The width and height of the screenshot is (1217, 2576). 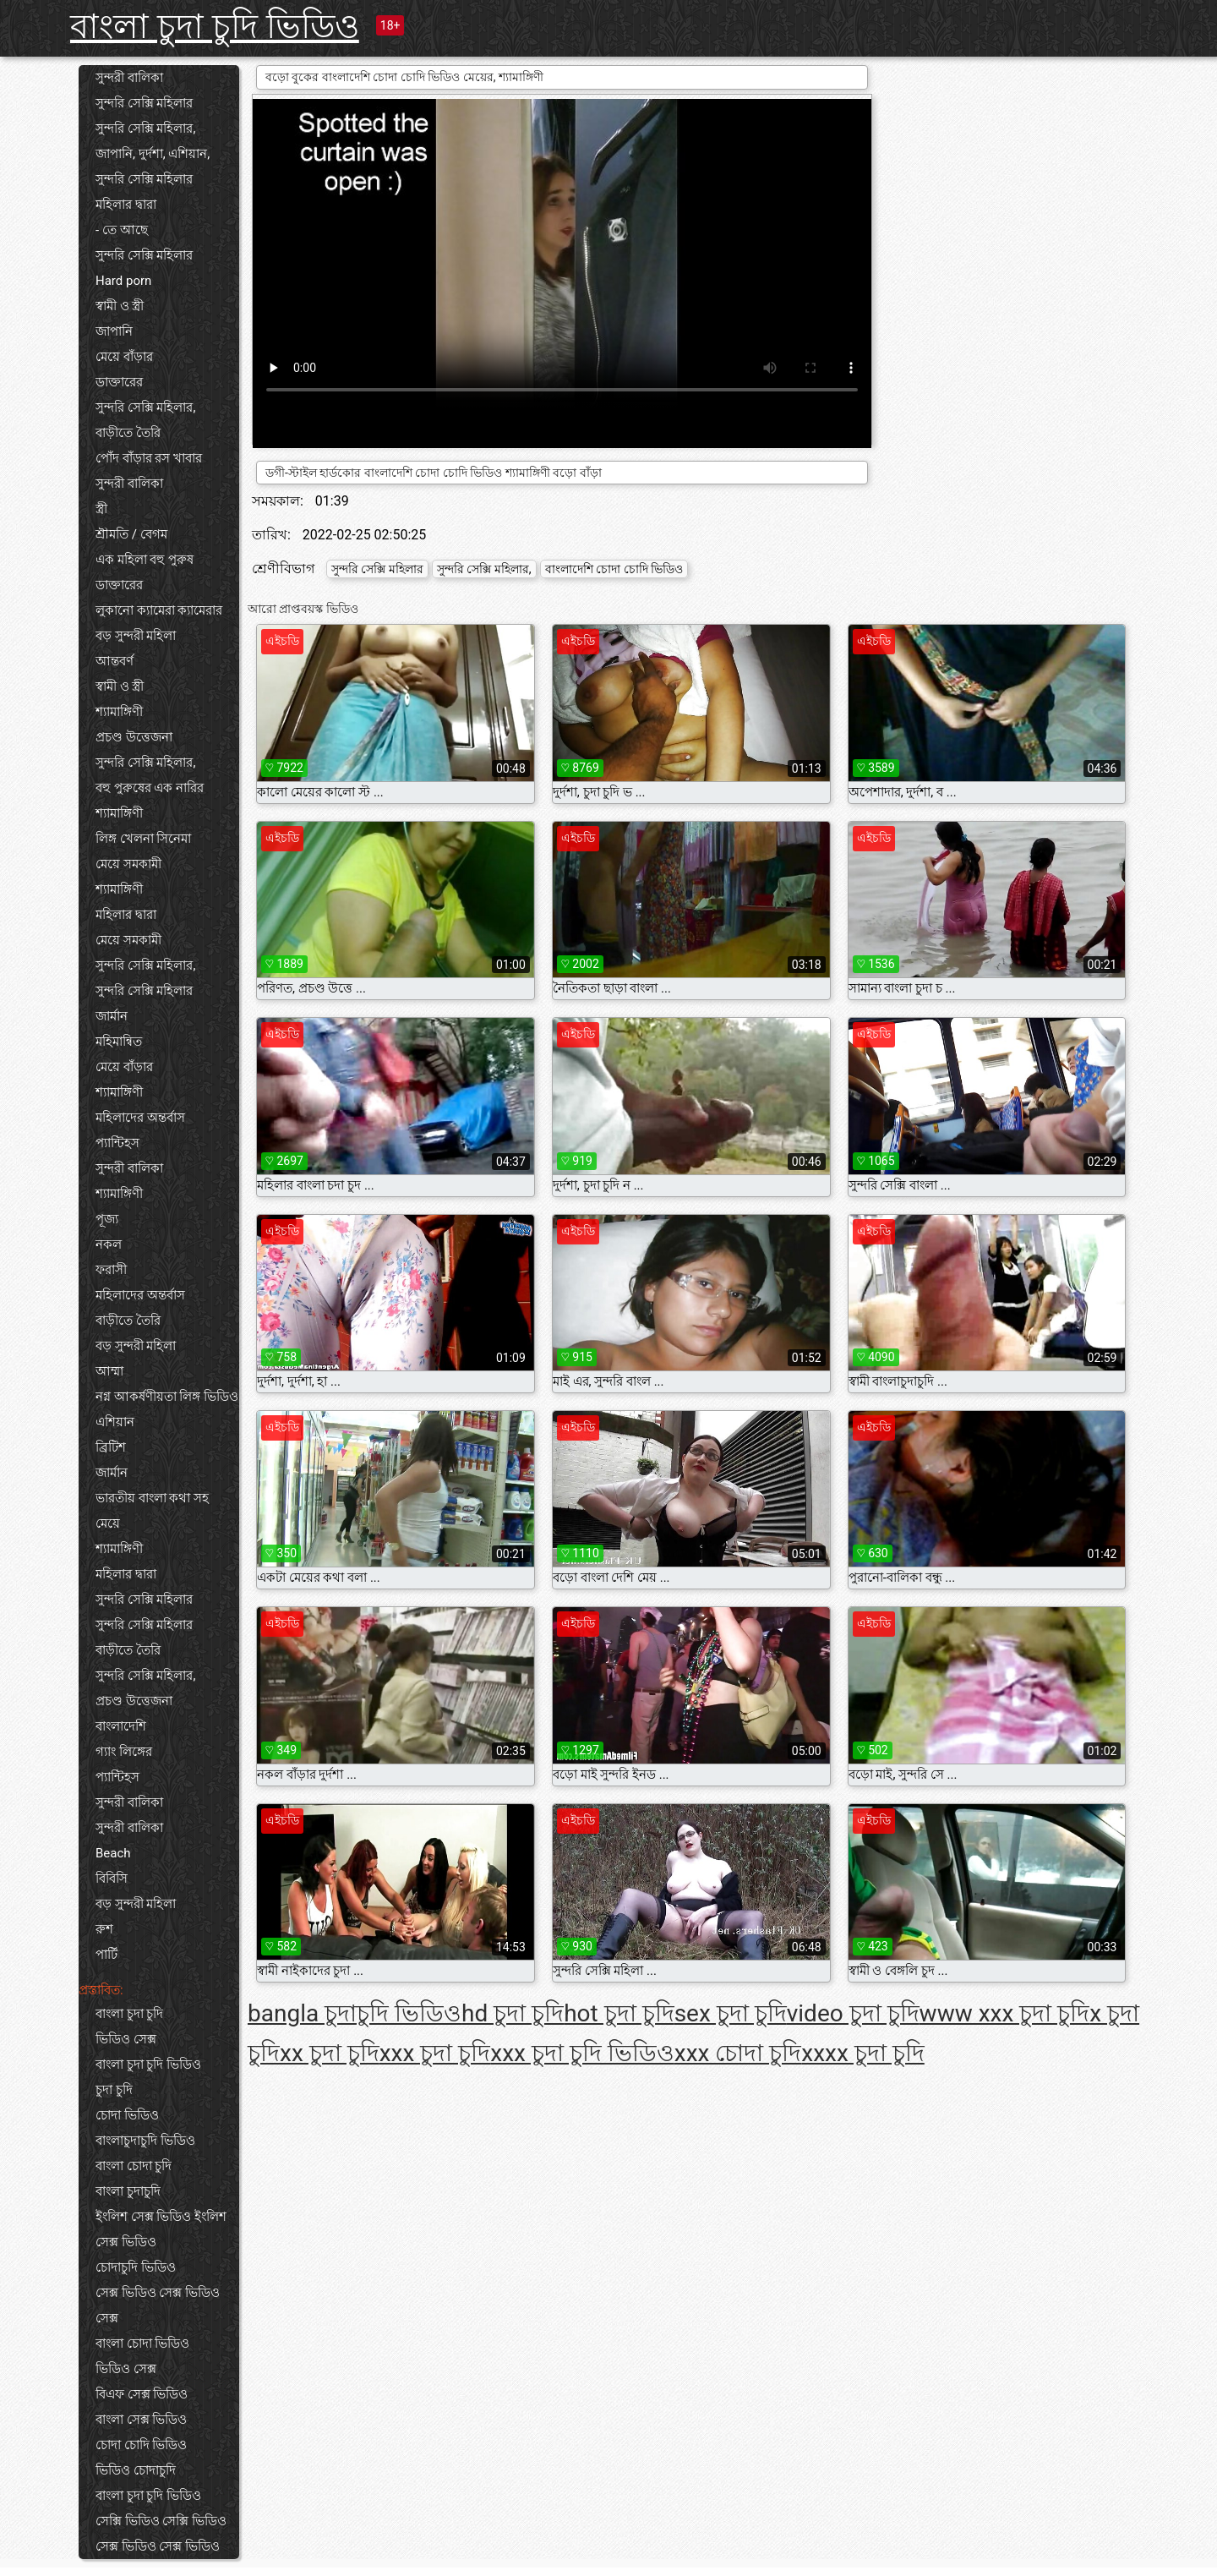 I want to click on রুশ, so click(x=104, y=1929).